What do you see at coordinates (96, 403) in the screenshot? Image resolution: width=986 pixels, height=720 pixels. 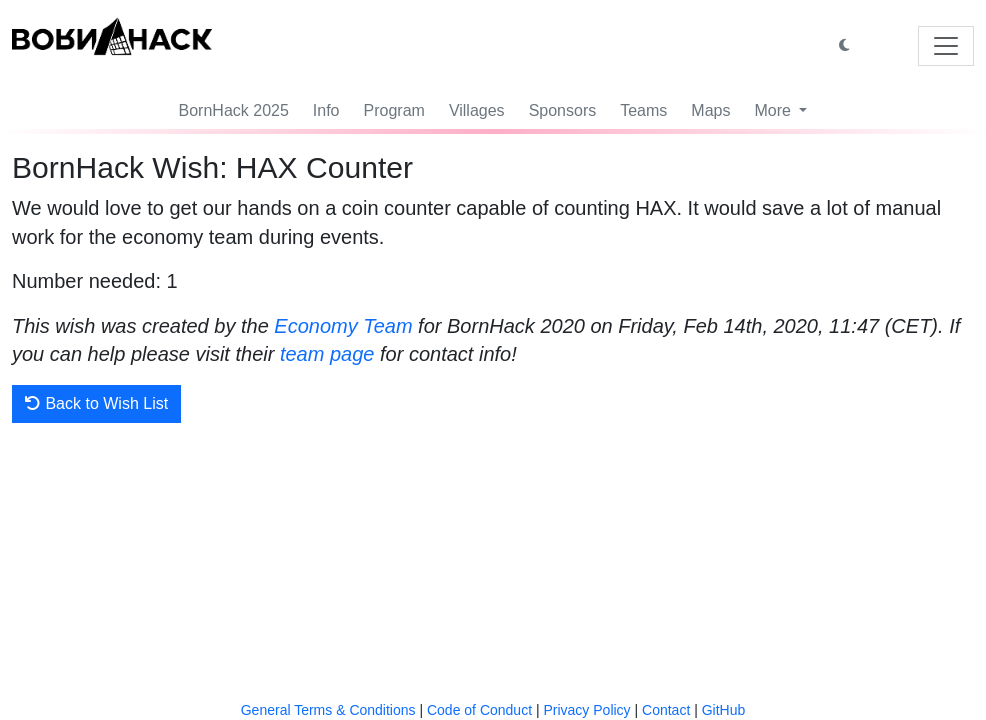 I see `Back to Wish List` at bounding box center [96, 403].